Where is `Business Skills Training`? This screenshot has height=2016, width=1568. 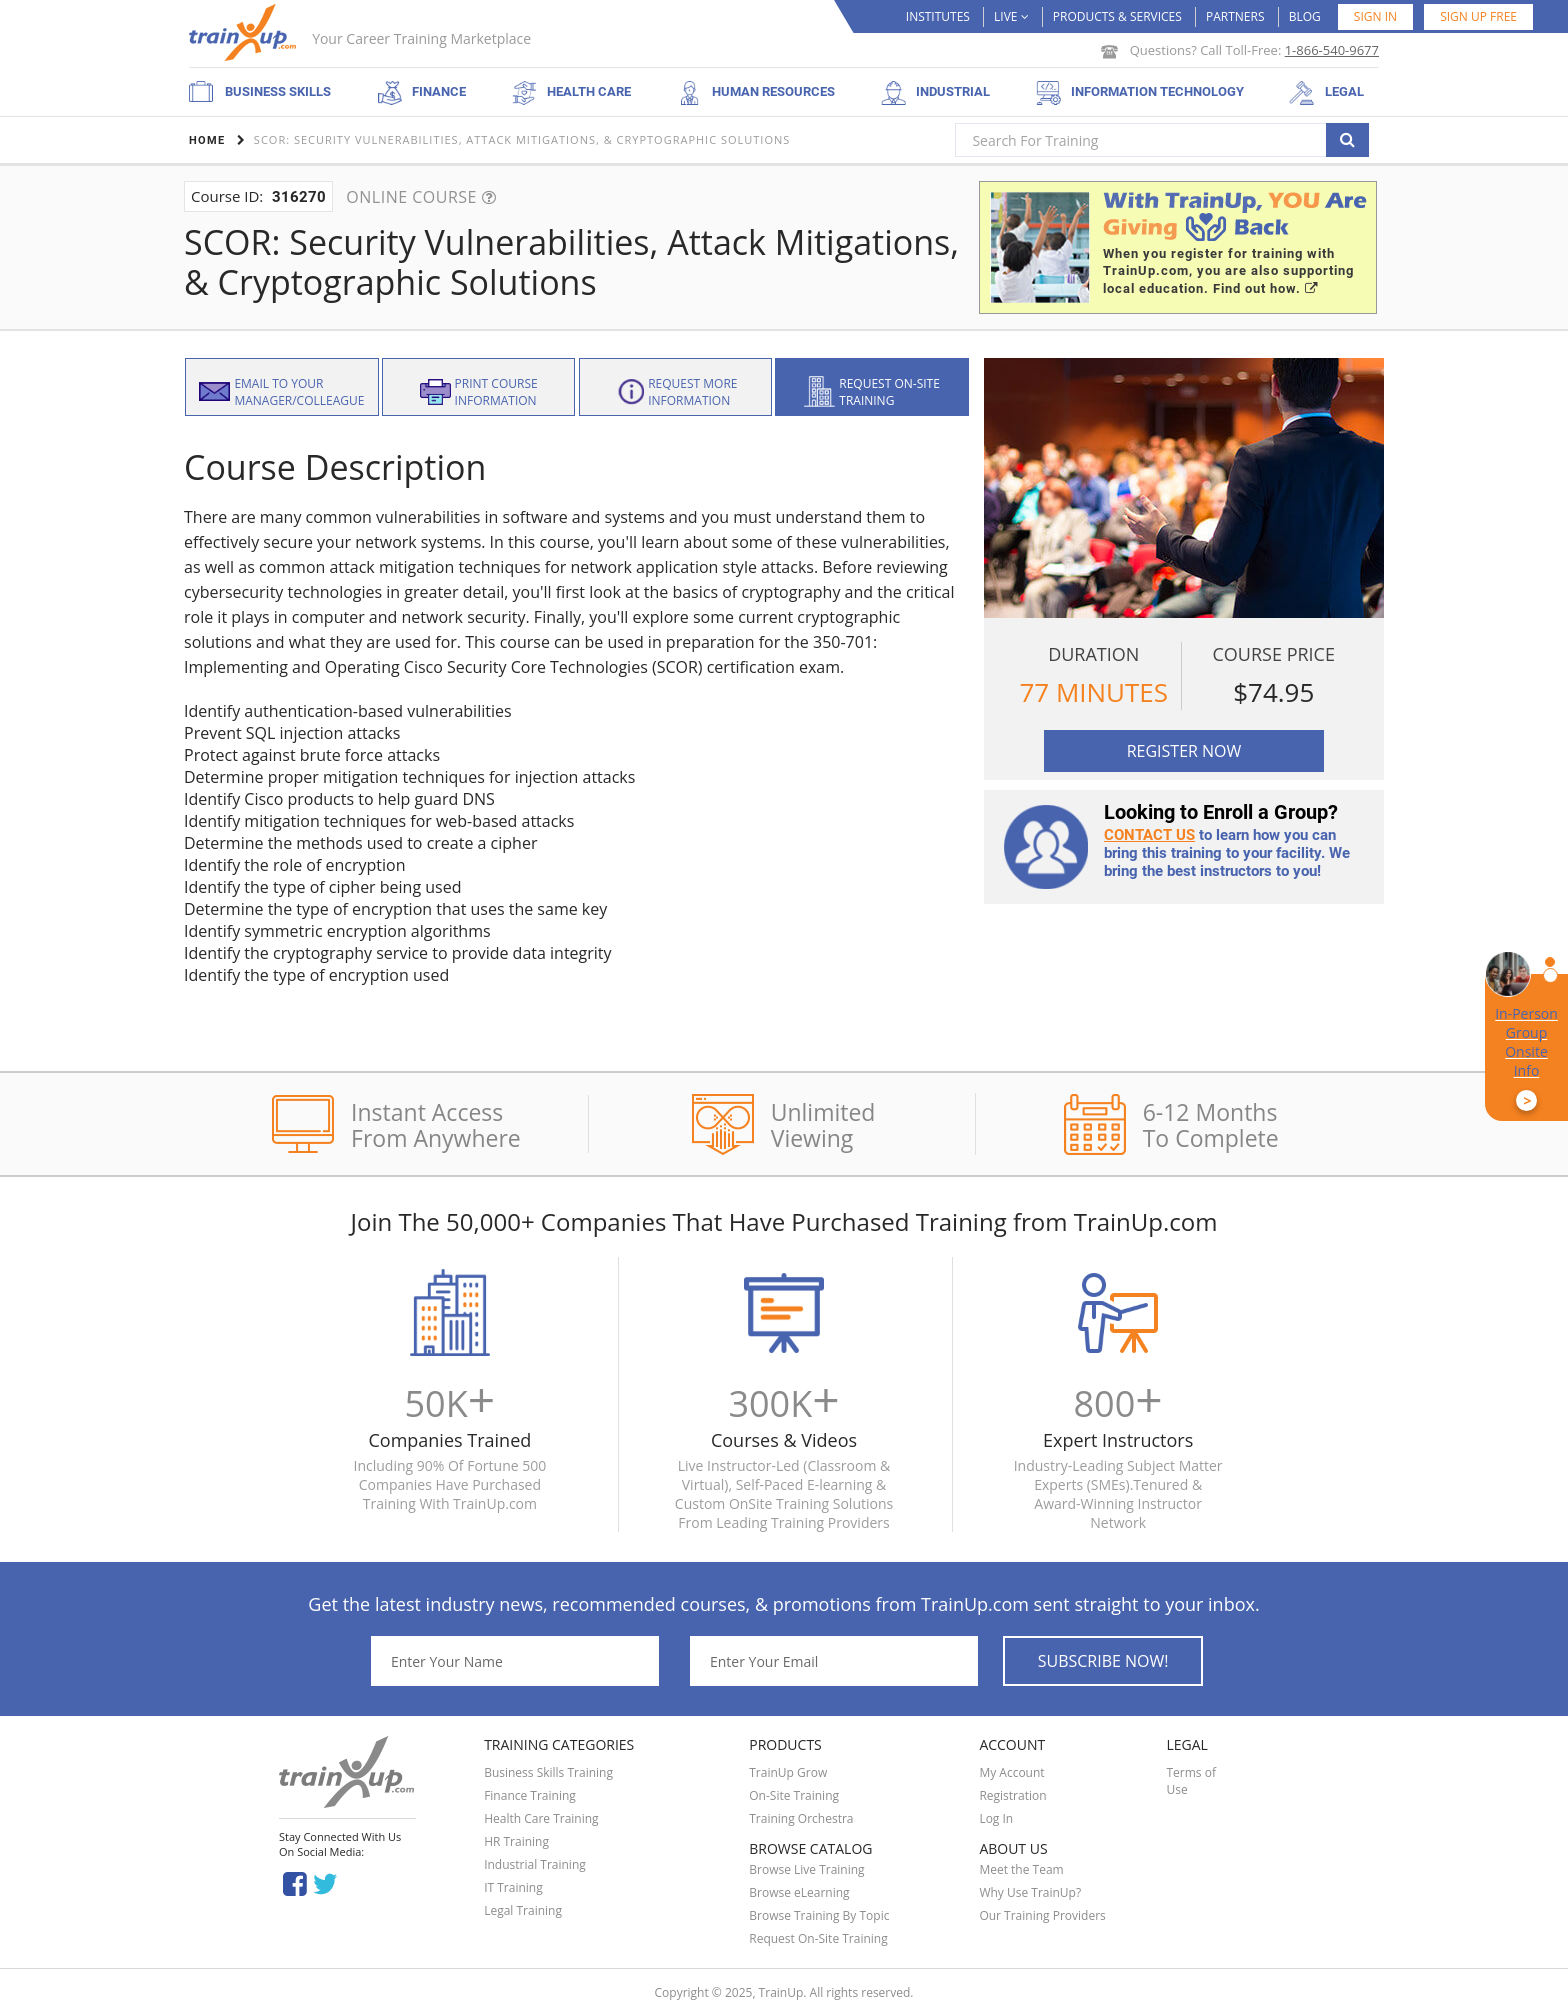 Business Skills Training is located at coordinates (548, 1772).